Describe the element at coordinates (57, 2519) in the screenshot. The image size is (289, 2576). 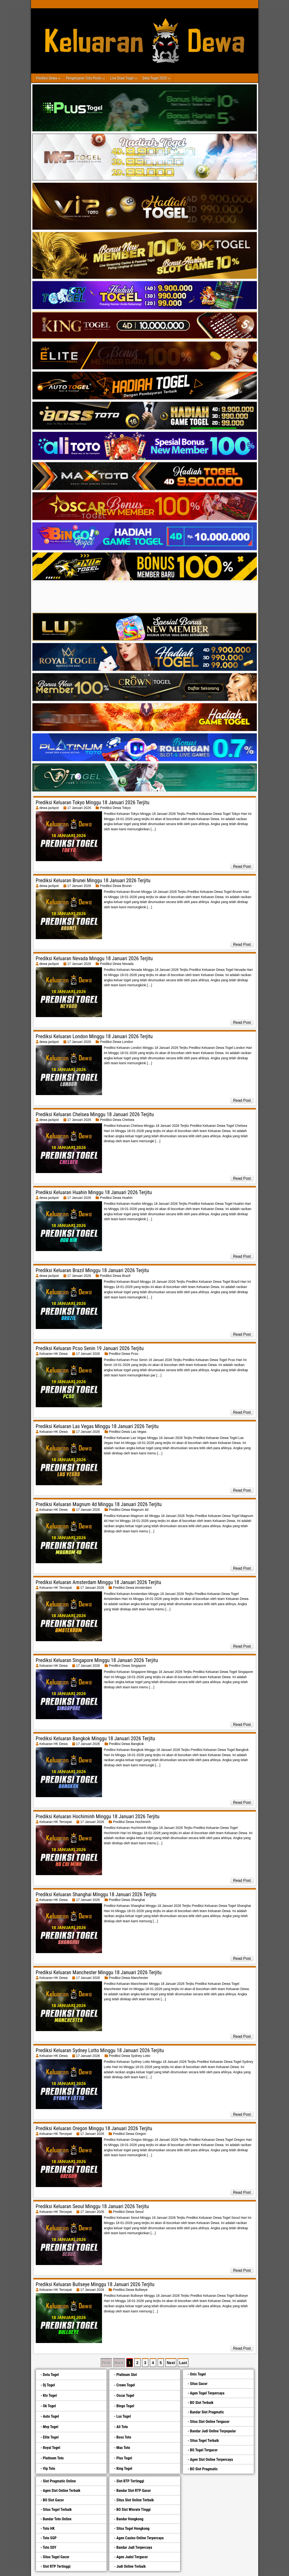
I see `Bandar Toto Online` at that location.